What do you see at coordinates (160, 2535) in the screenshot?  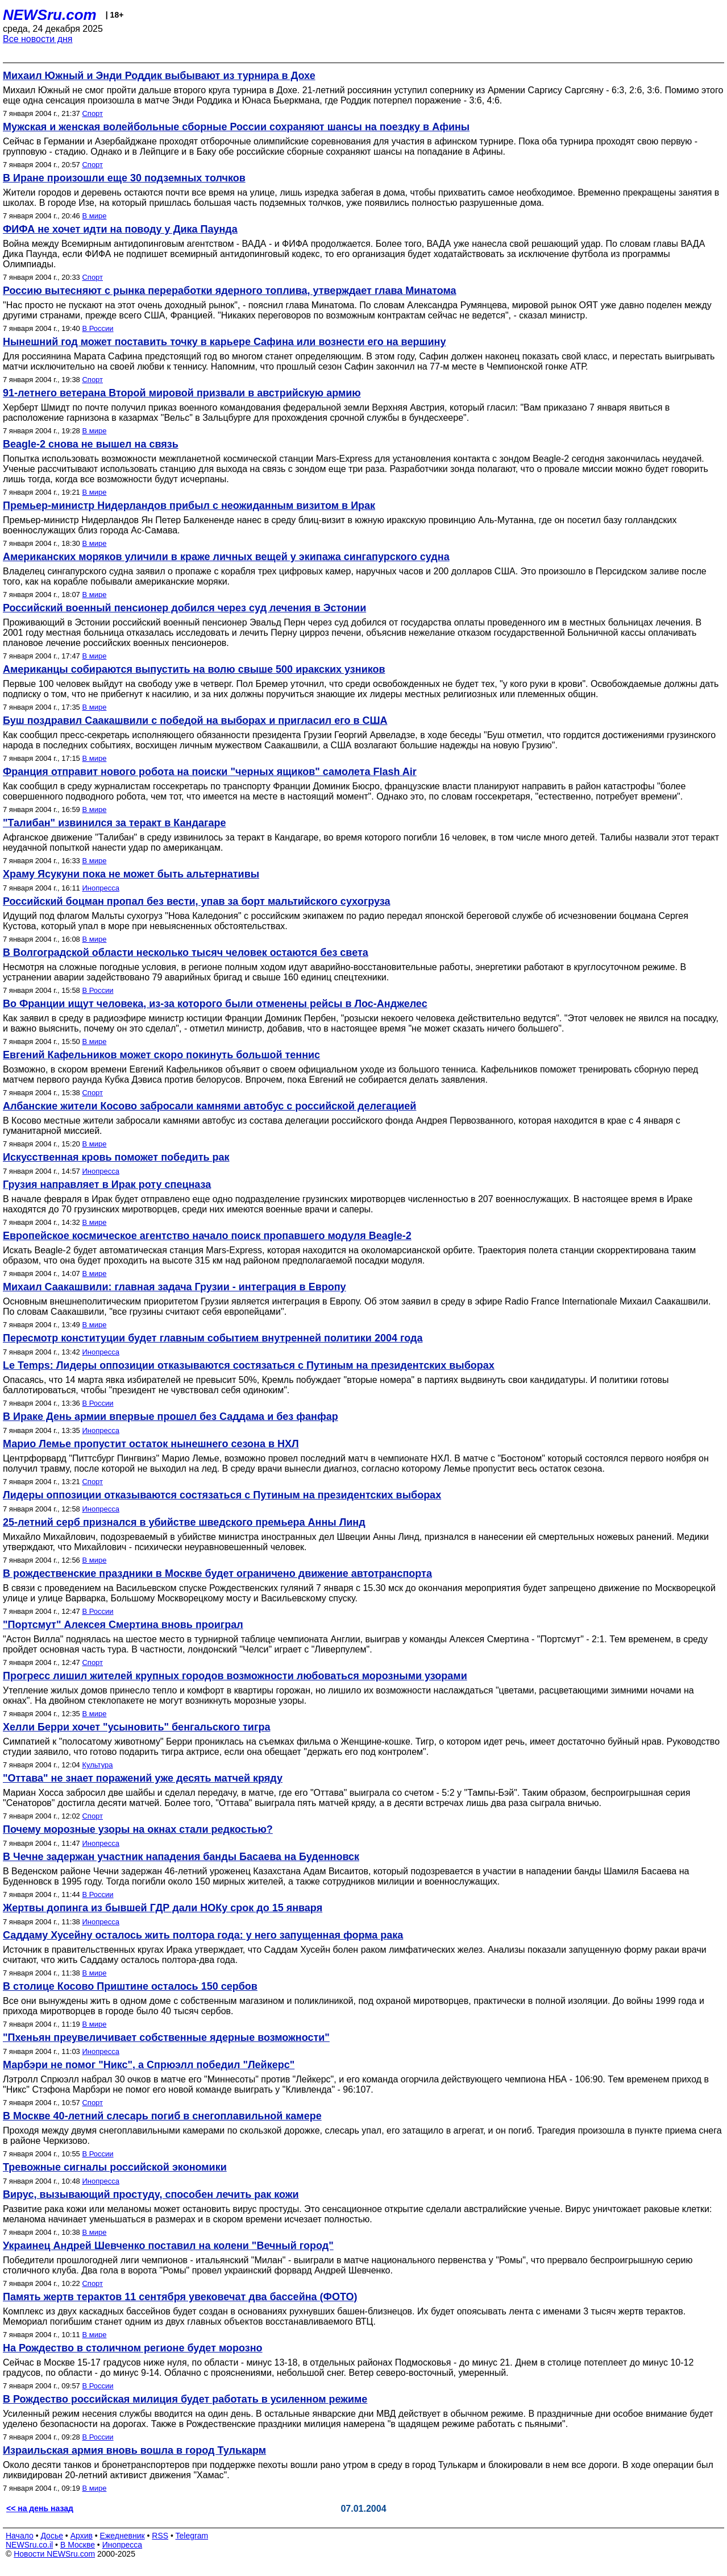 I see `RSS` at bounding box center [160, 2535].